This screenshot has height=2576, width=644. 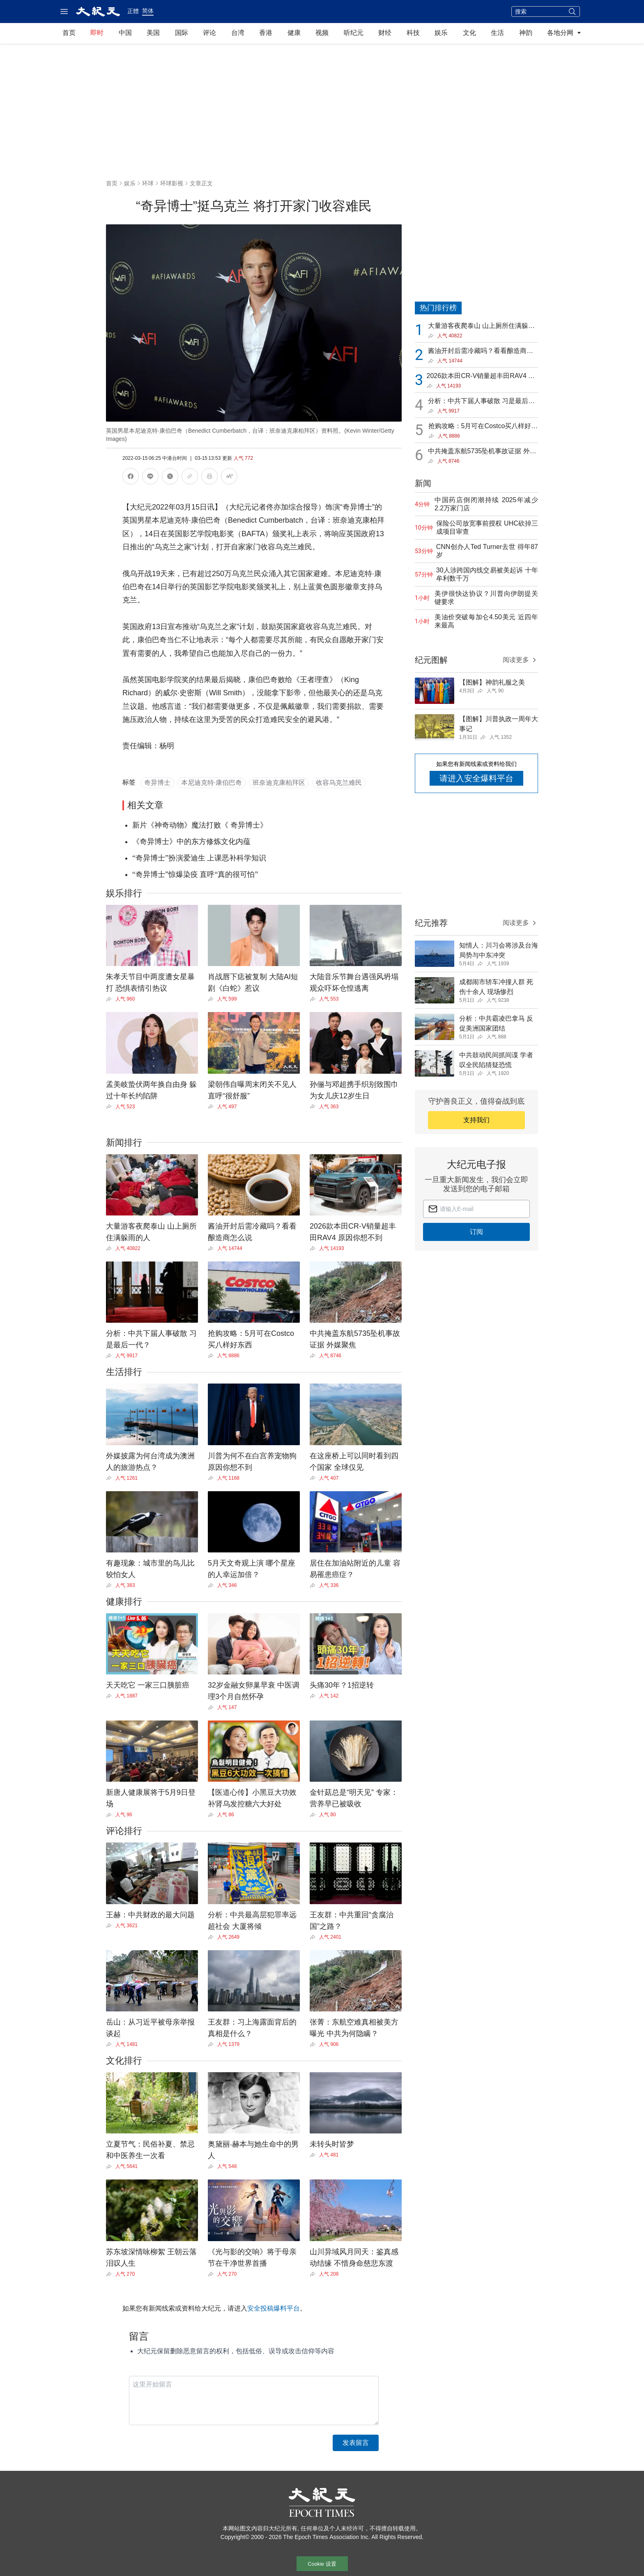 I want to click on 酱油开封后需冷藏吗？看看酿造商怎么说, so click(x=480, y=351).